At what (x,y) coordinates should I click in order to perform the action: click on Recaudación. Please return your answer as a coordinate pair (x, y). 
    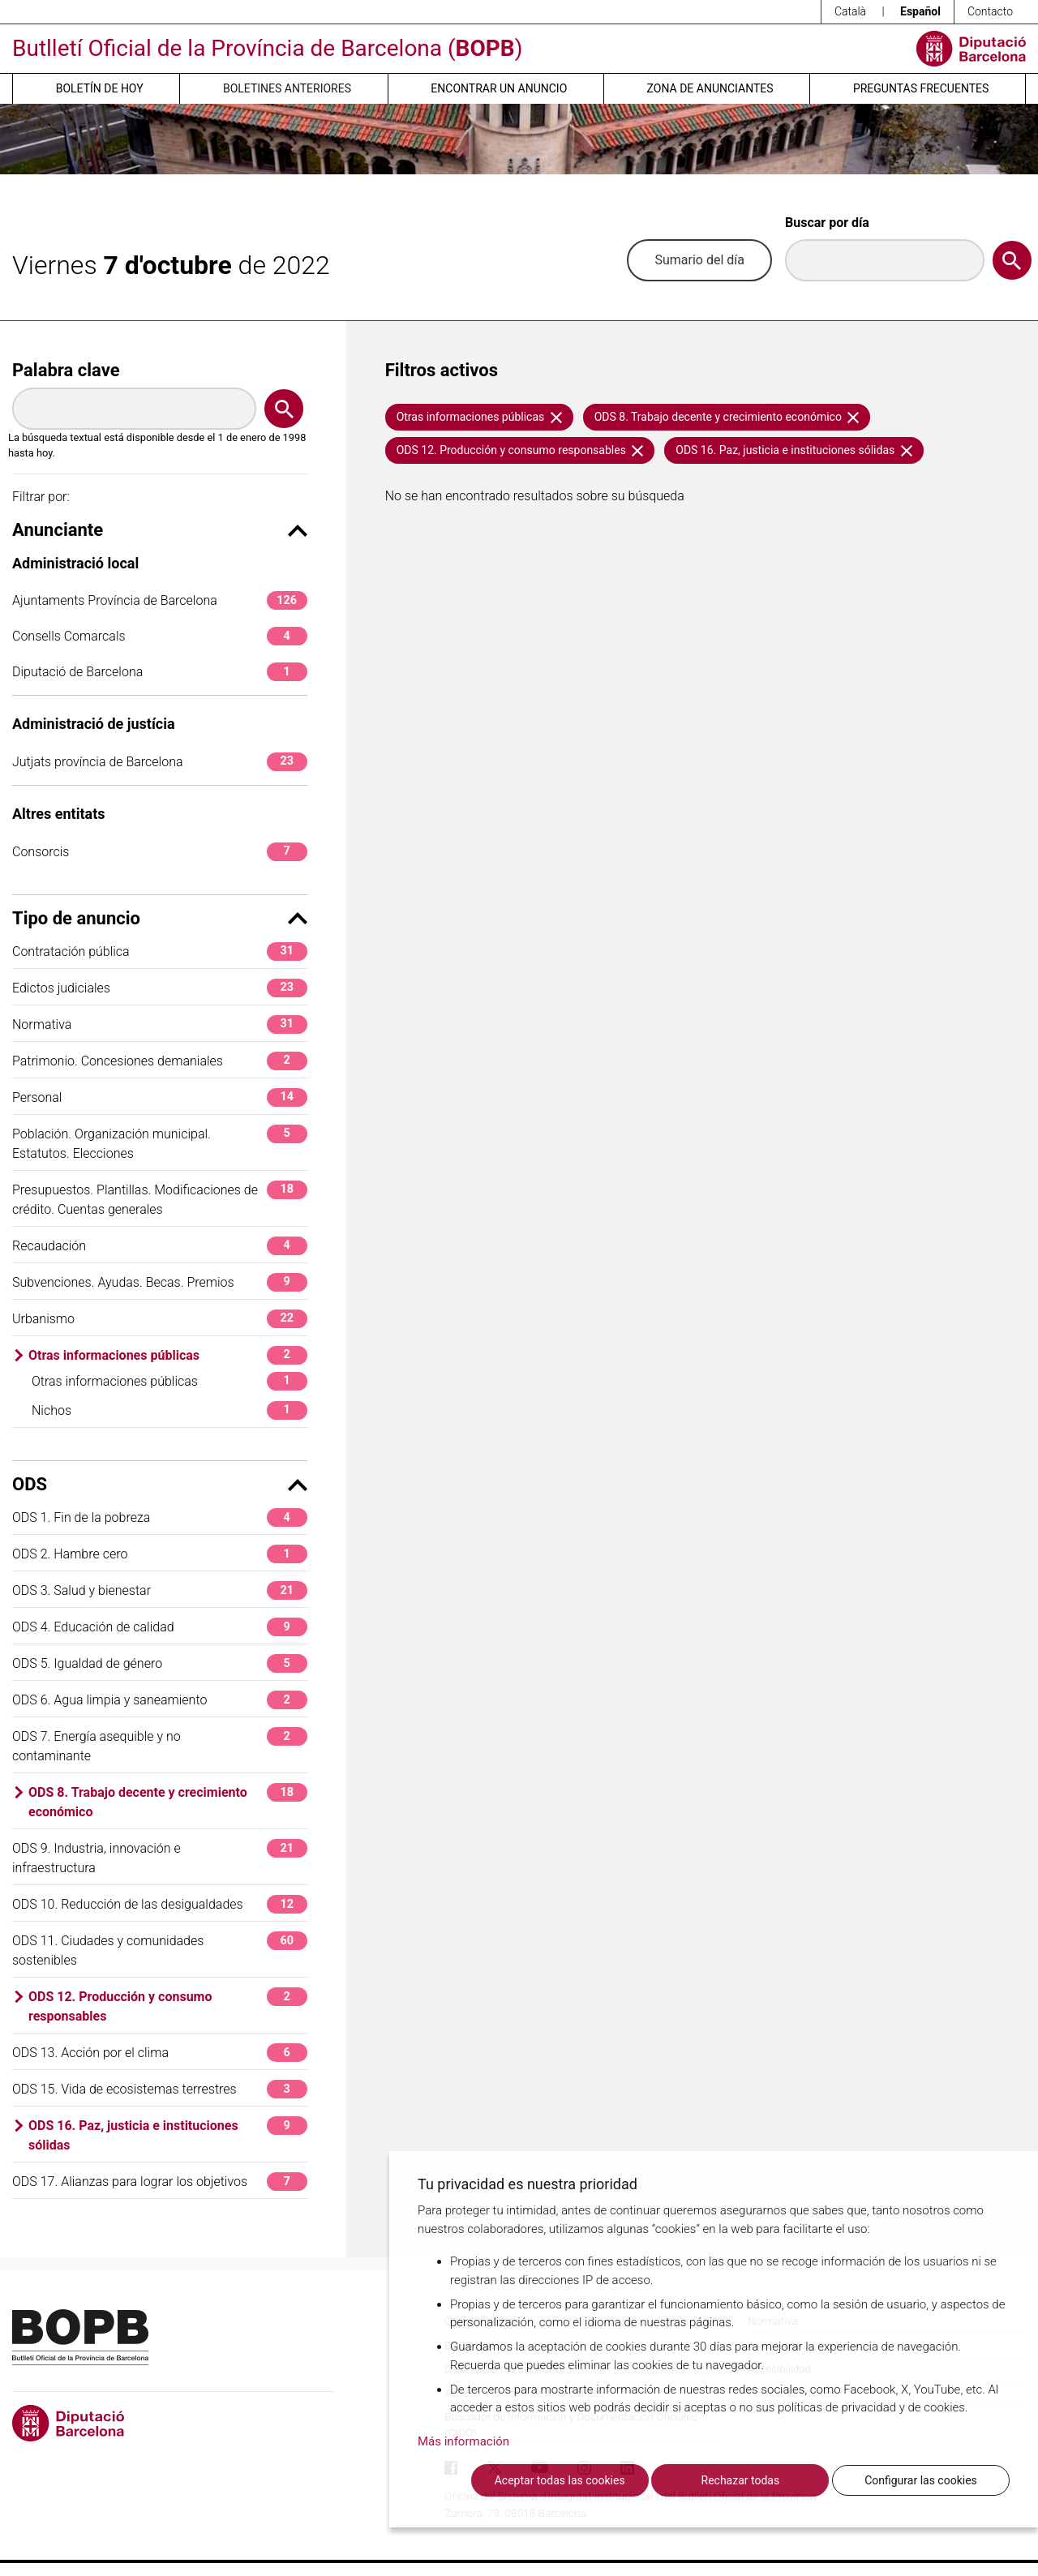
    Looking at the image, I should click on (159, 1246).